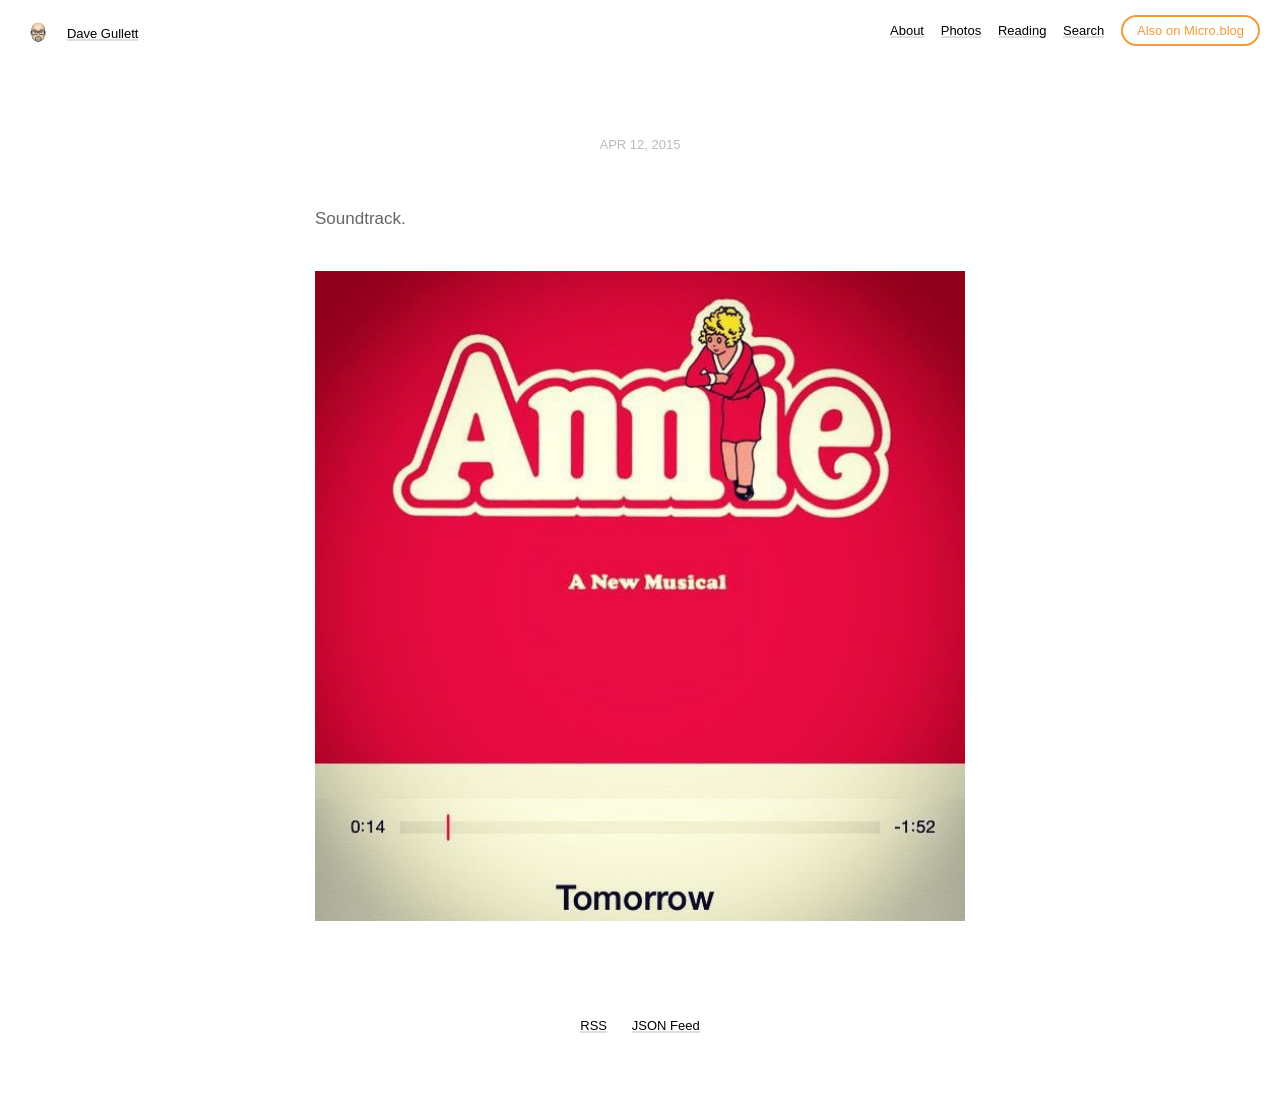 The image size is (1280, 1120). Describe the element at coordinates (640, 144) in the screenshot. I see `Apr 12, 2015` at that location.